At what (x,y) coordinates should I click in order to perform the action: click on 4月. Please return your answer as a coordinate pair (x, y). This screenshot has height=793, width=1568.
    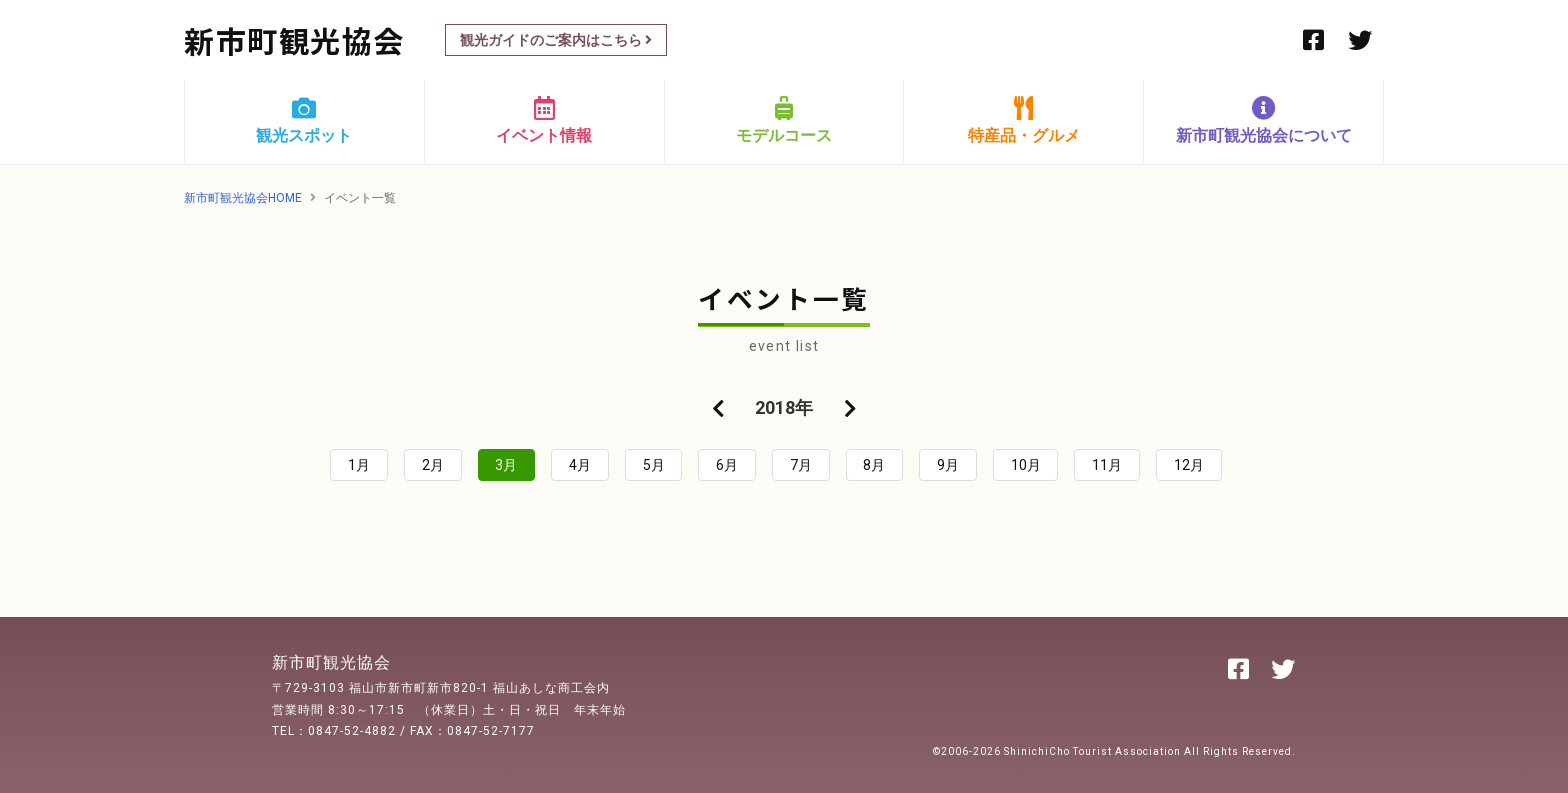
    Looking at the image, I should click on (580, 465).